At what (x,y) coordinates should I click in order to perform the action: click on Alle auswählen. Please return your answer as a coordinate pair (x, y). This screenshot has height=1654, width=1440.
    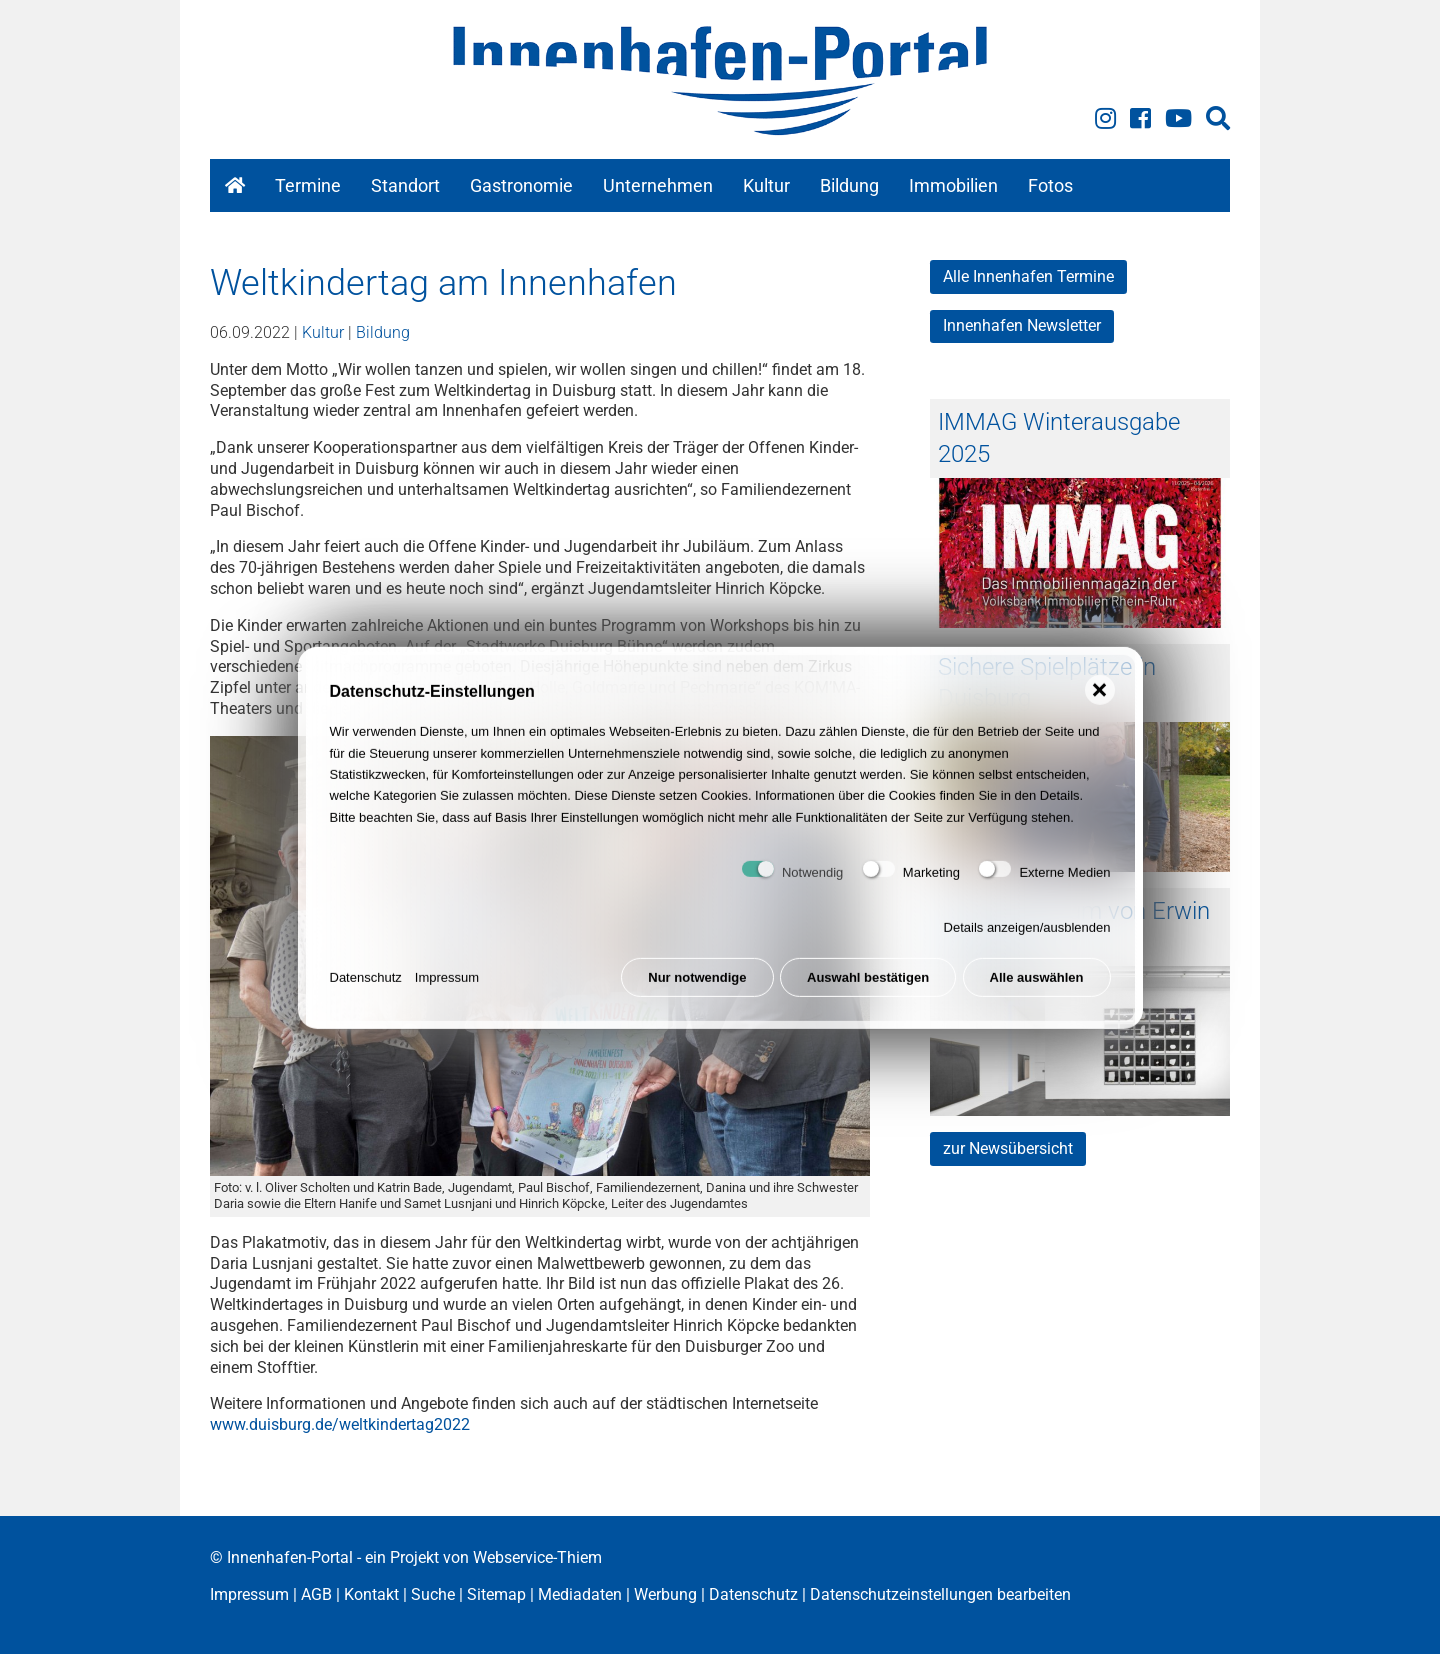
    Looking at the image, I should click on (1037, 985).